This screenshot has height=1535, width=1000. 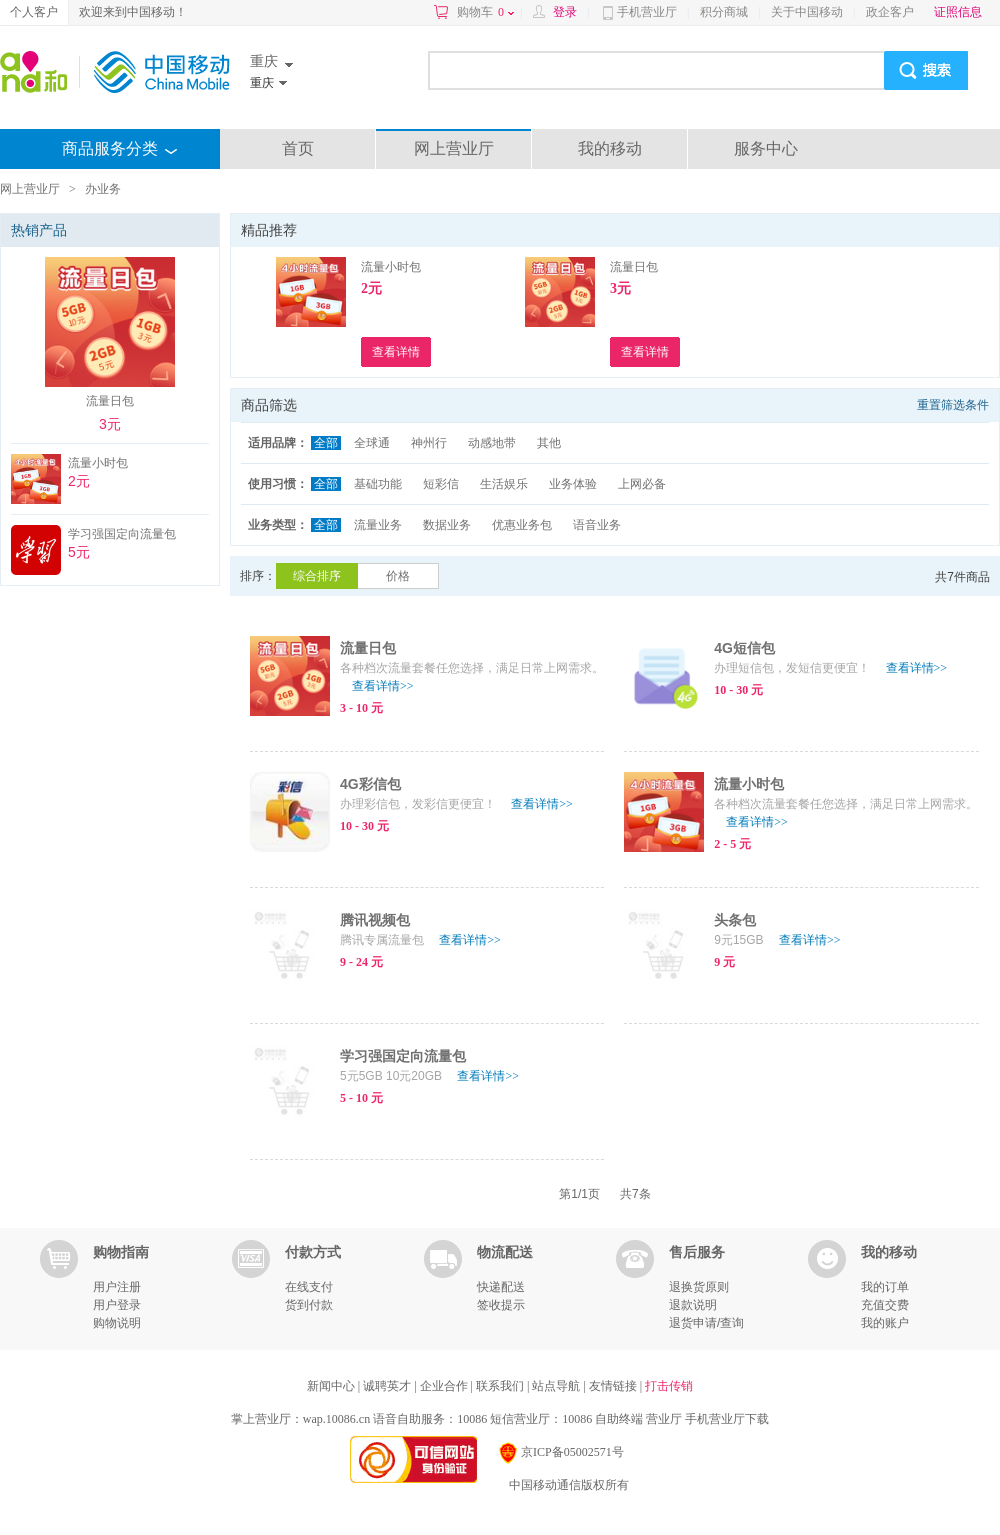 I want to click on 手机营业厅, so click(x=647, y=12).